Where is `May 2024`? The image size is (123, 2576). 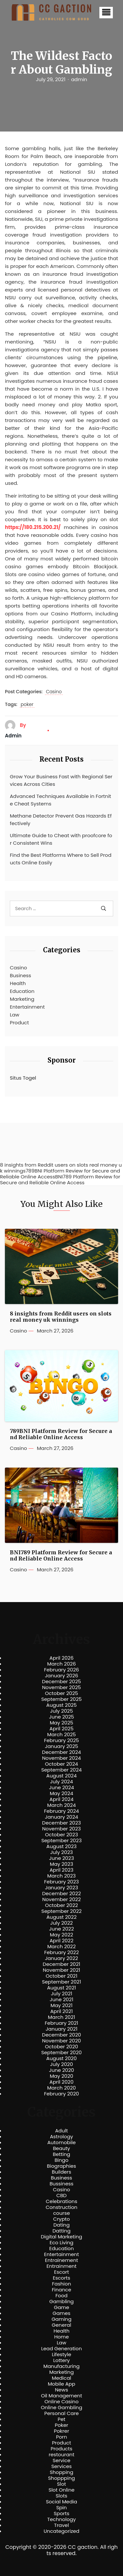
May 2024 is located at coordinates (61, 1793).